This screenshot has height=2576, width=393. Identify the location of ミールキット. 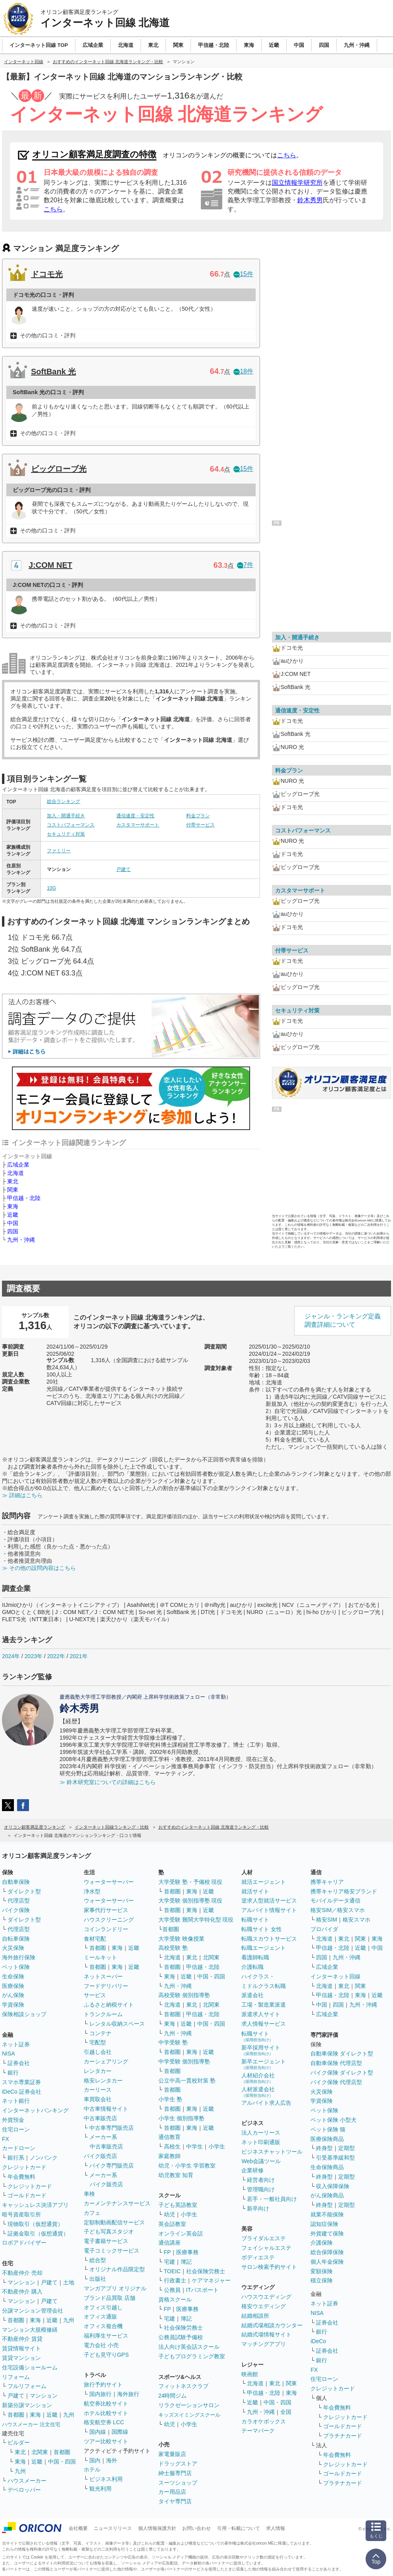
(100, 1957).